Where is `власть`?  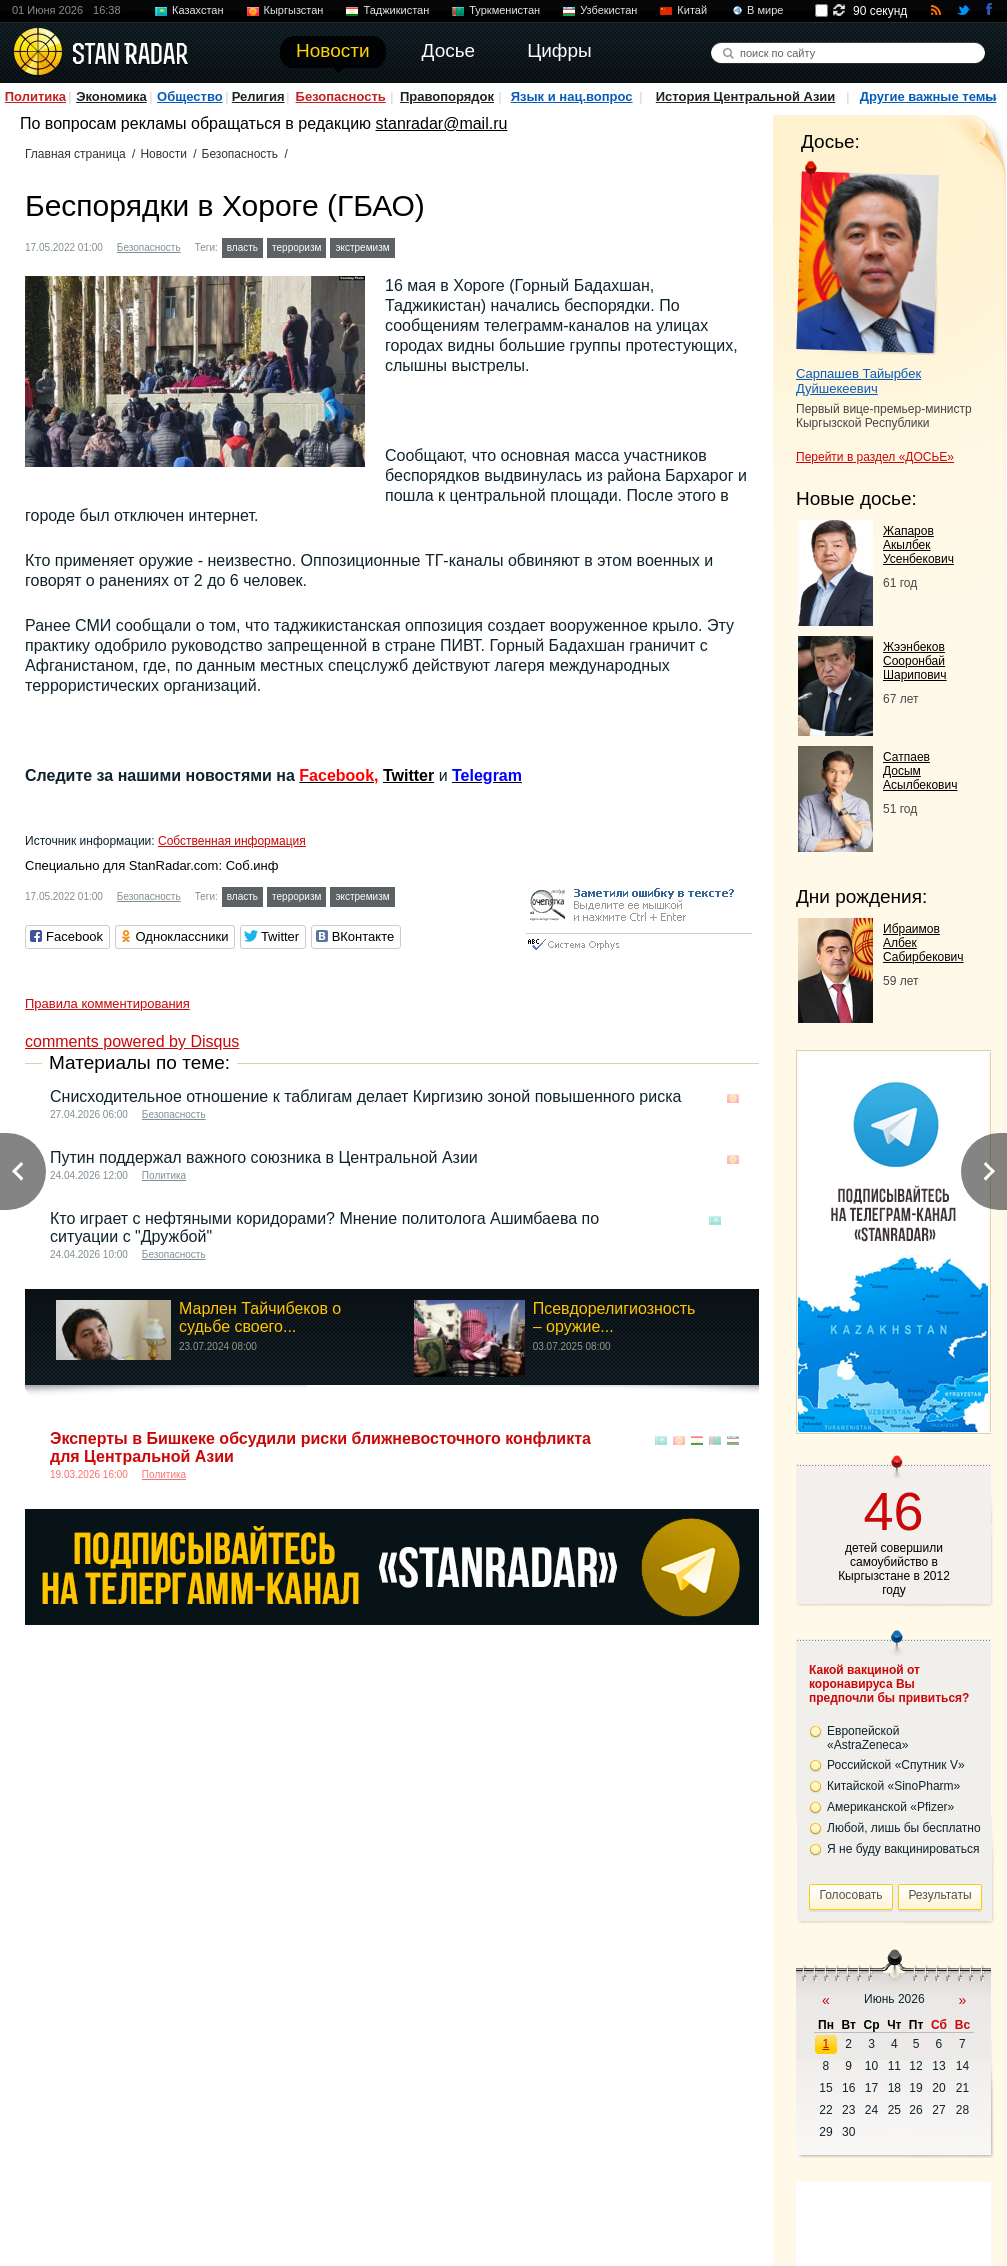 власть is located at coordinates (242, 247).